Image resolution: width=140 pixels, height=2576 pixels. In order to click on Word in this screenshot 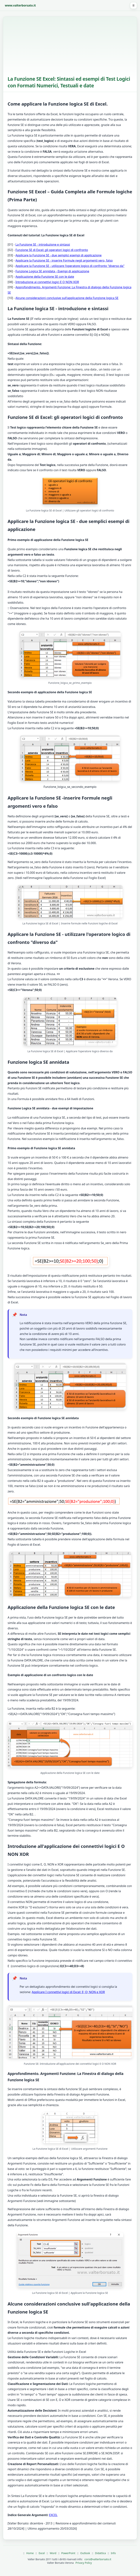, I will do `click(53, 2553)`.